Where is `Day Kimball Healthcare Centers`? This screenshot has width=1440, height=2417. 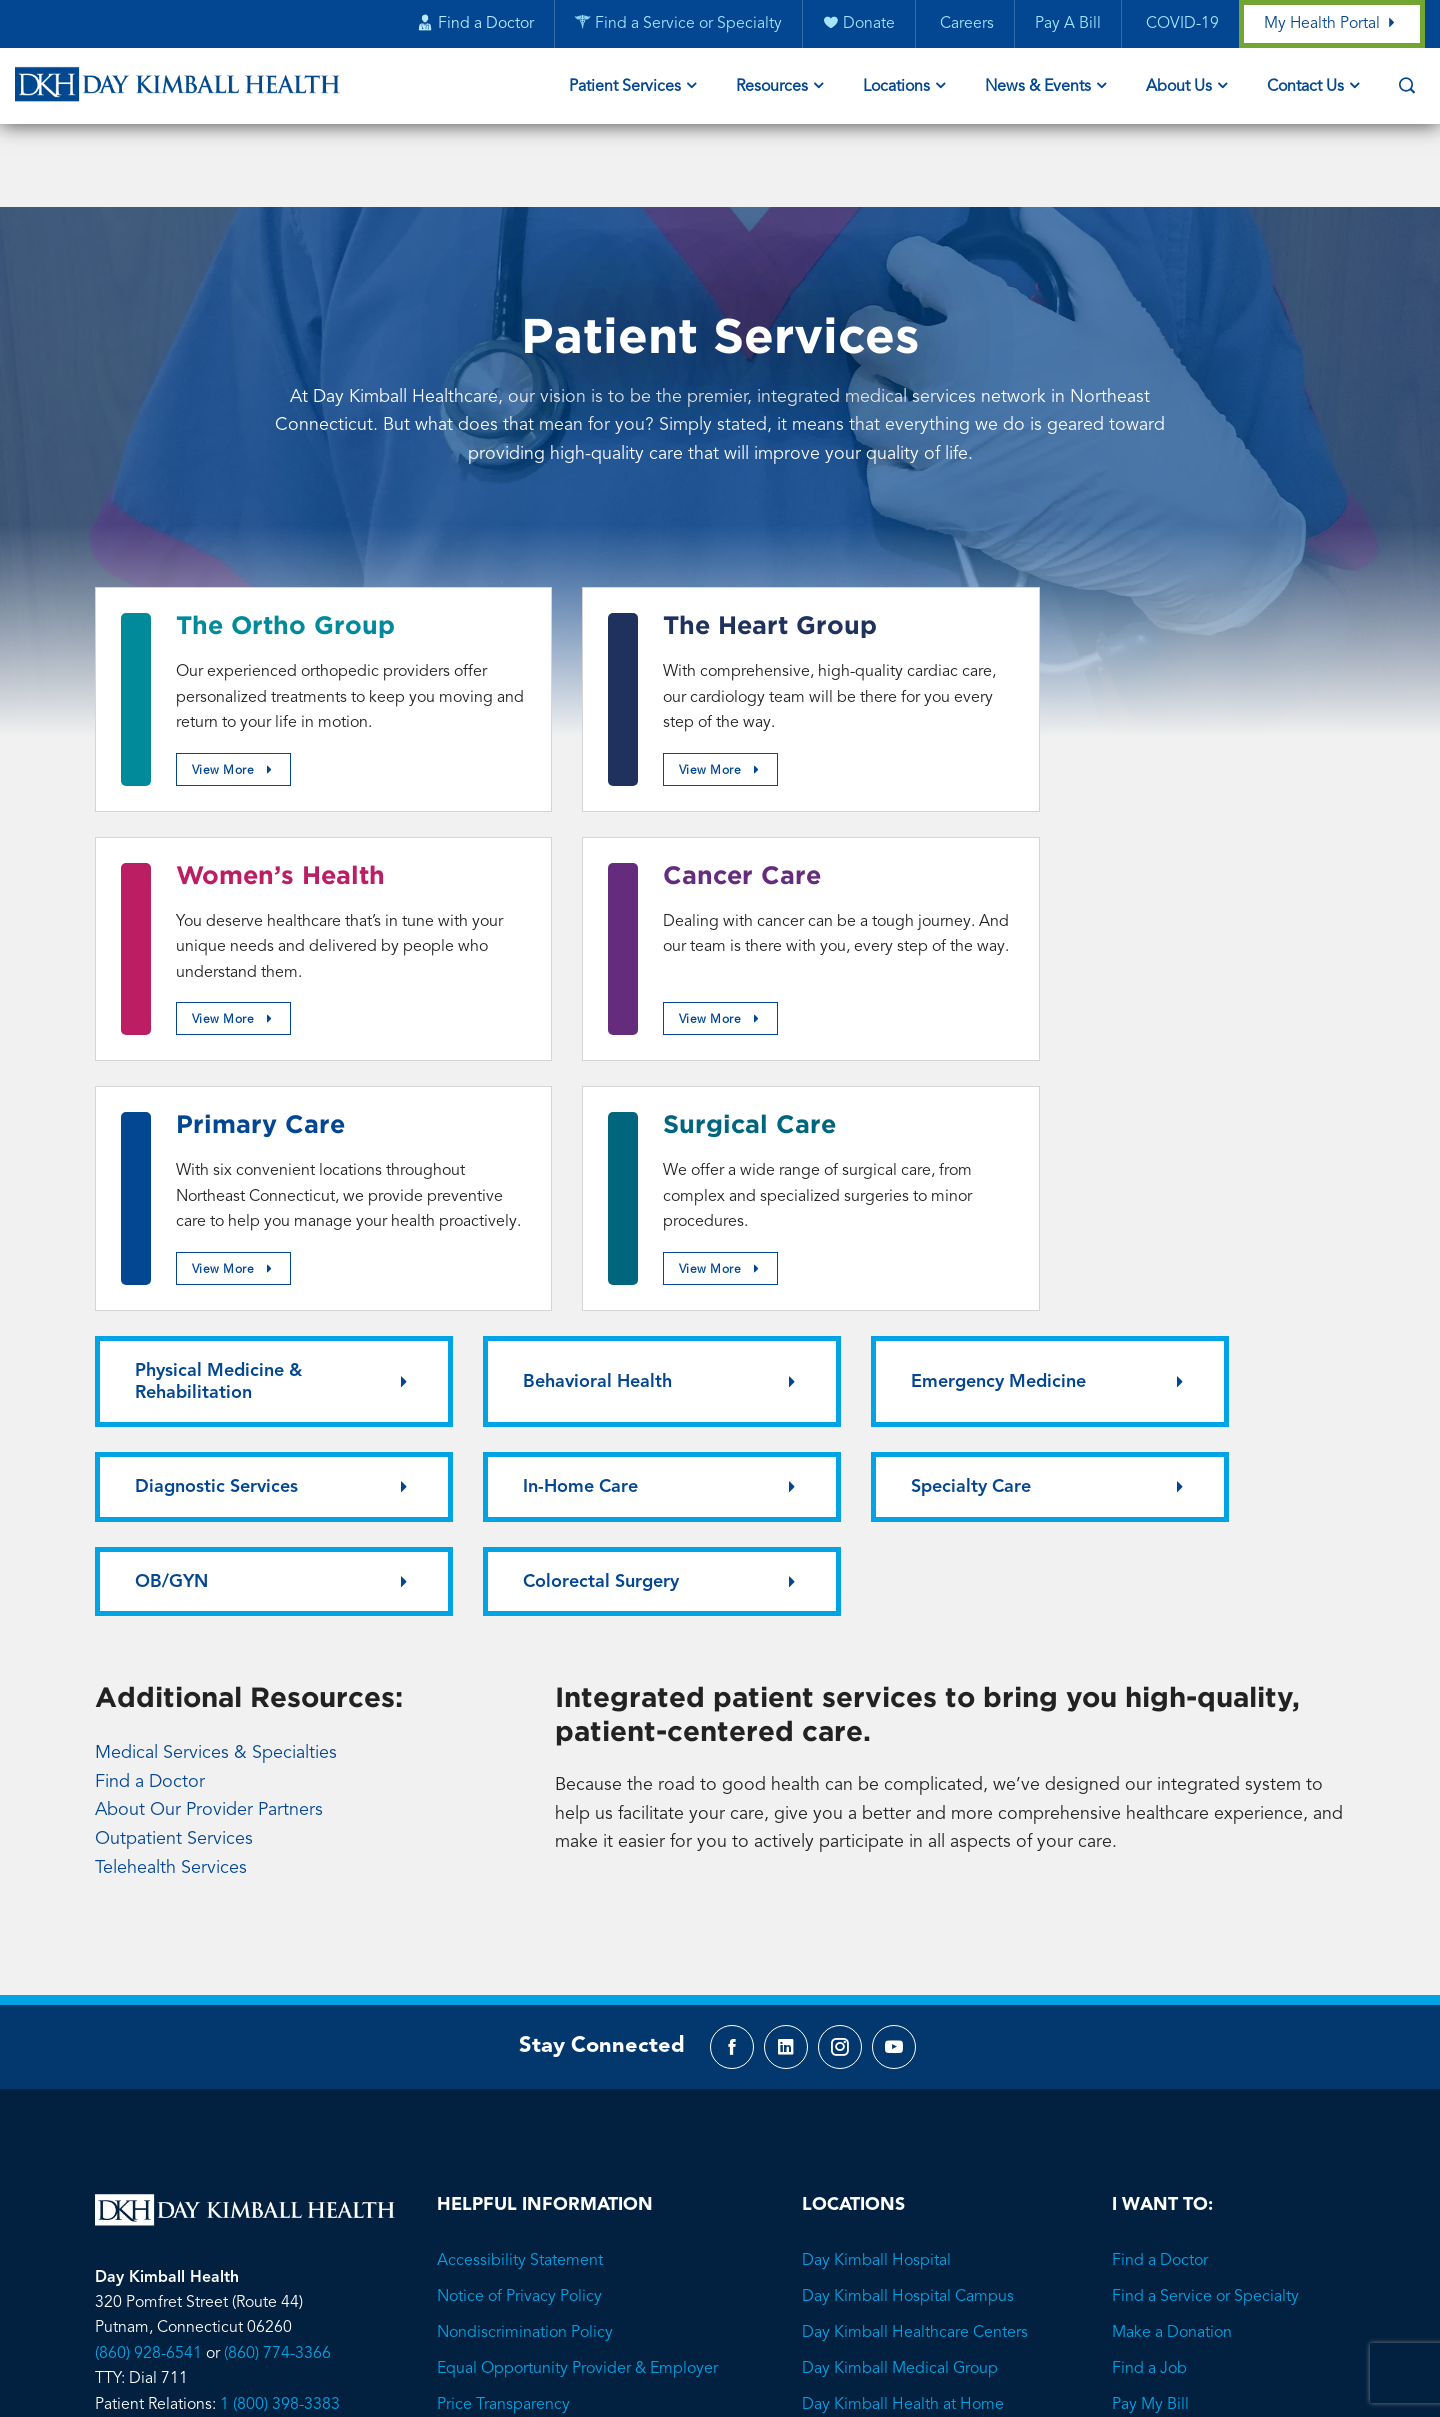
Day Kimball Healthcare Centers is located at coordinates (915, 1967).